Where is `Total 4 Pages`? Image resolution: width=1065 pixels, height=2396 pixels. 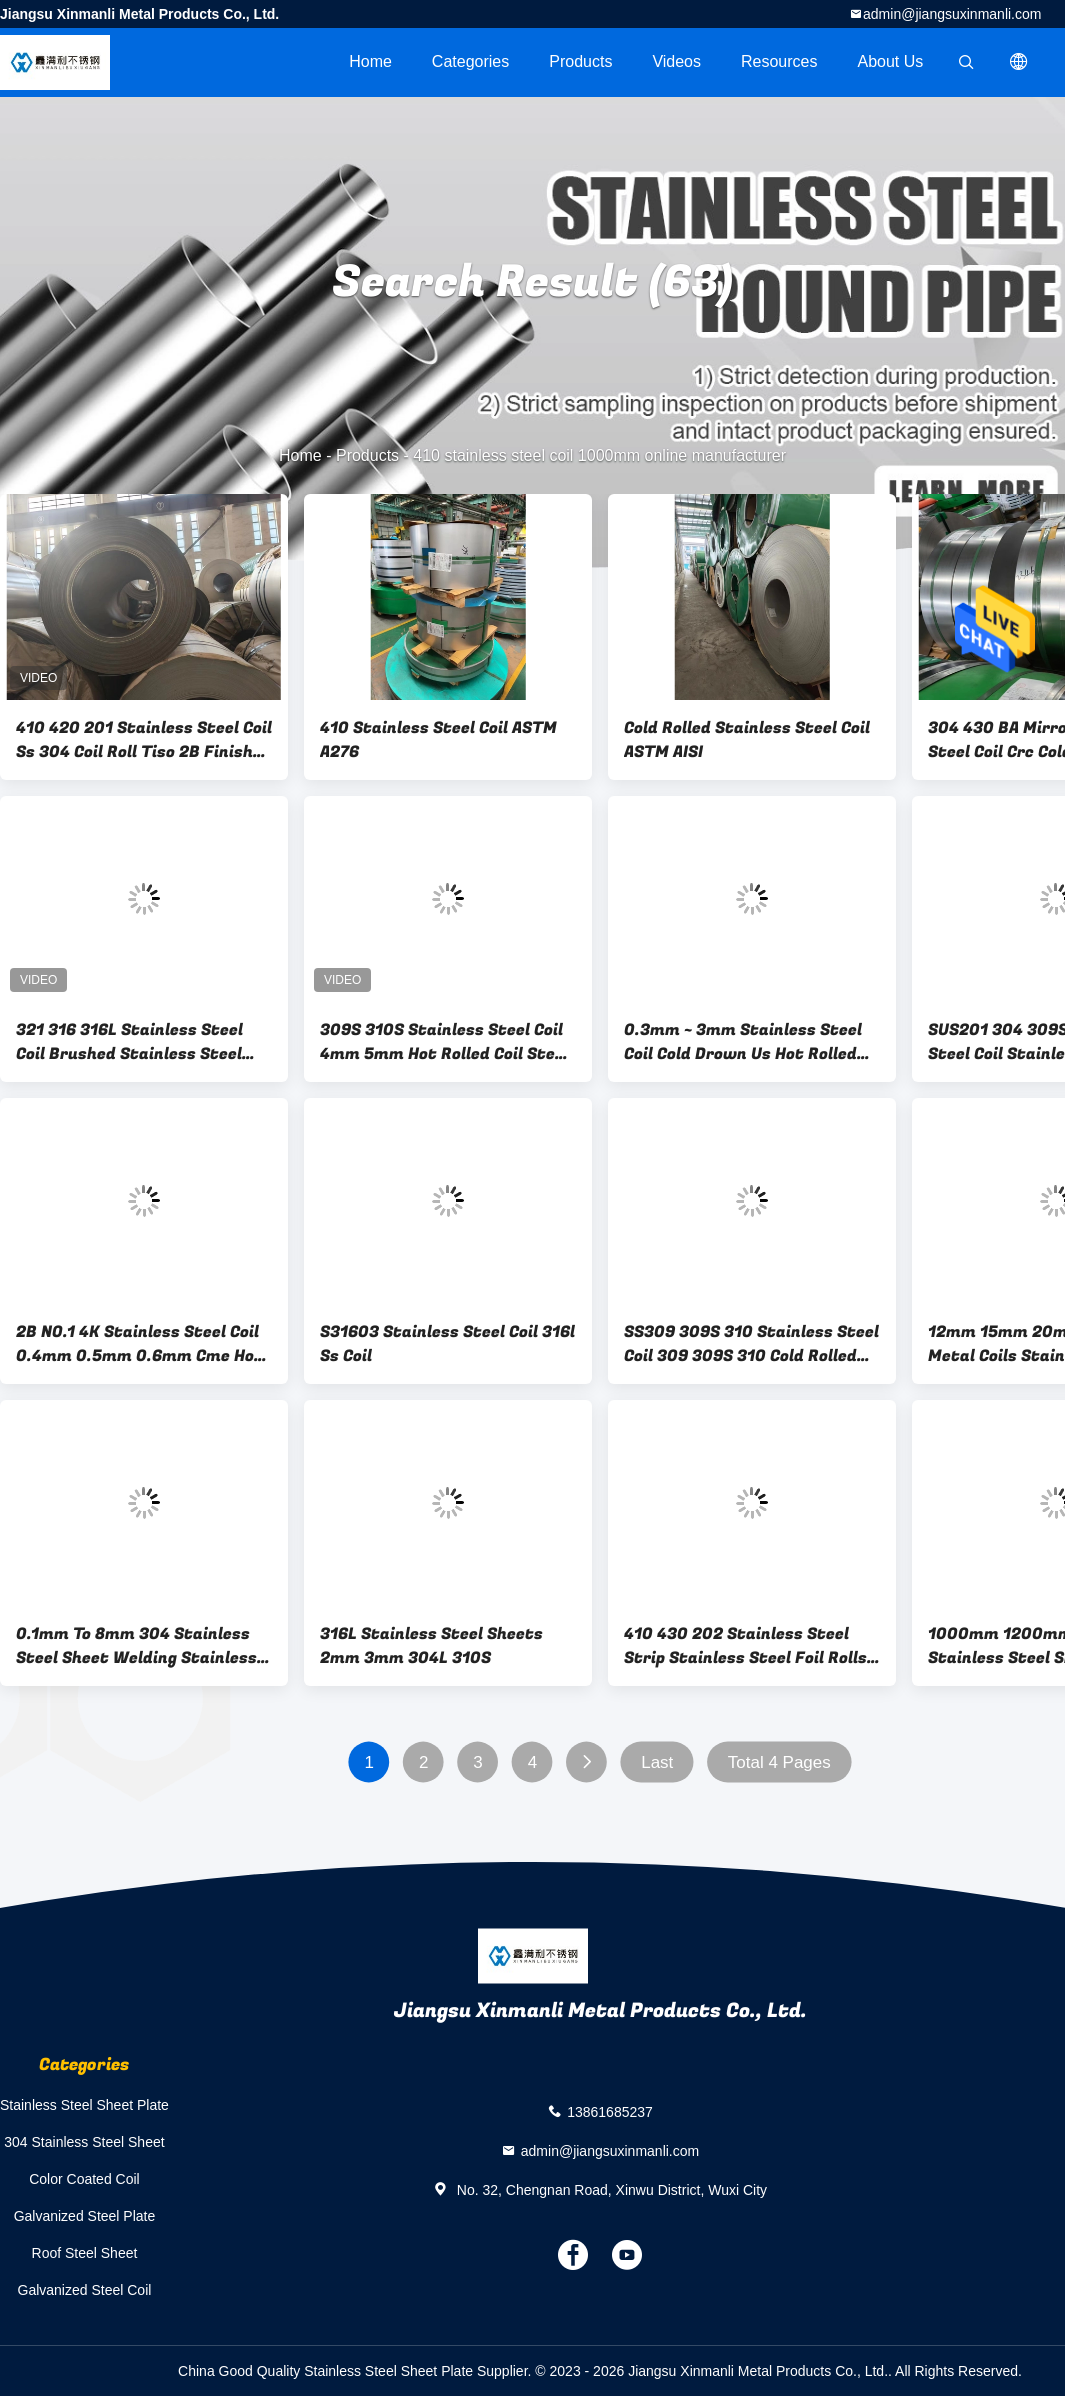
Total 4 Pages is located at coordinates (779, 1762).